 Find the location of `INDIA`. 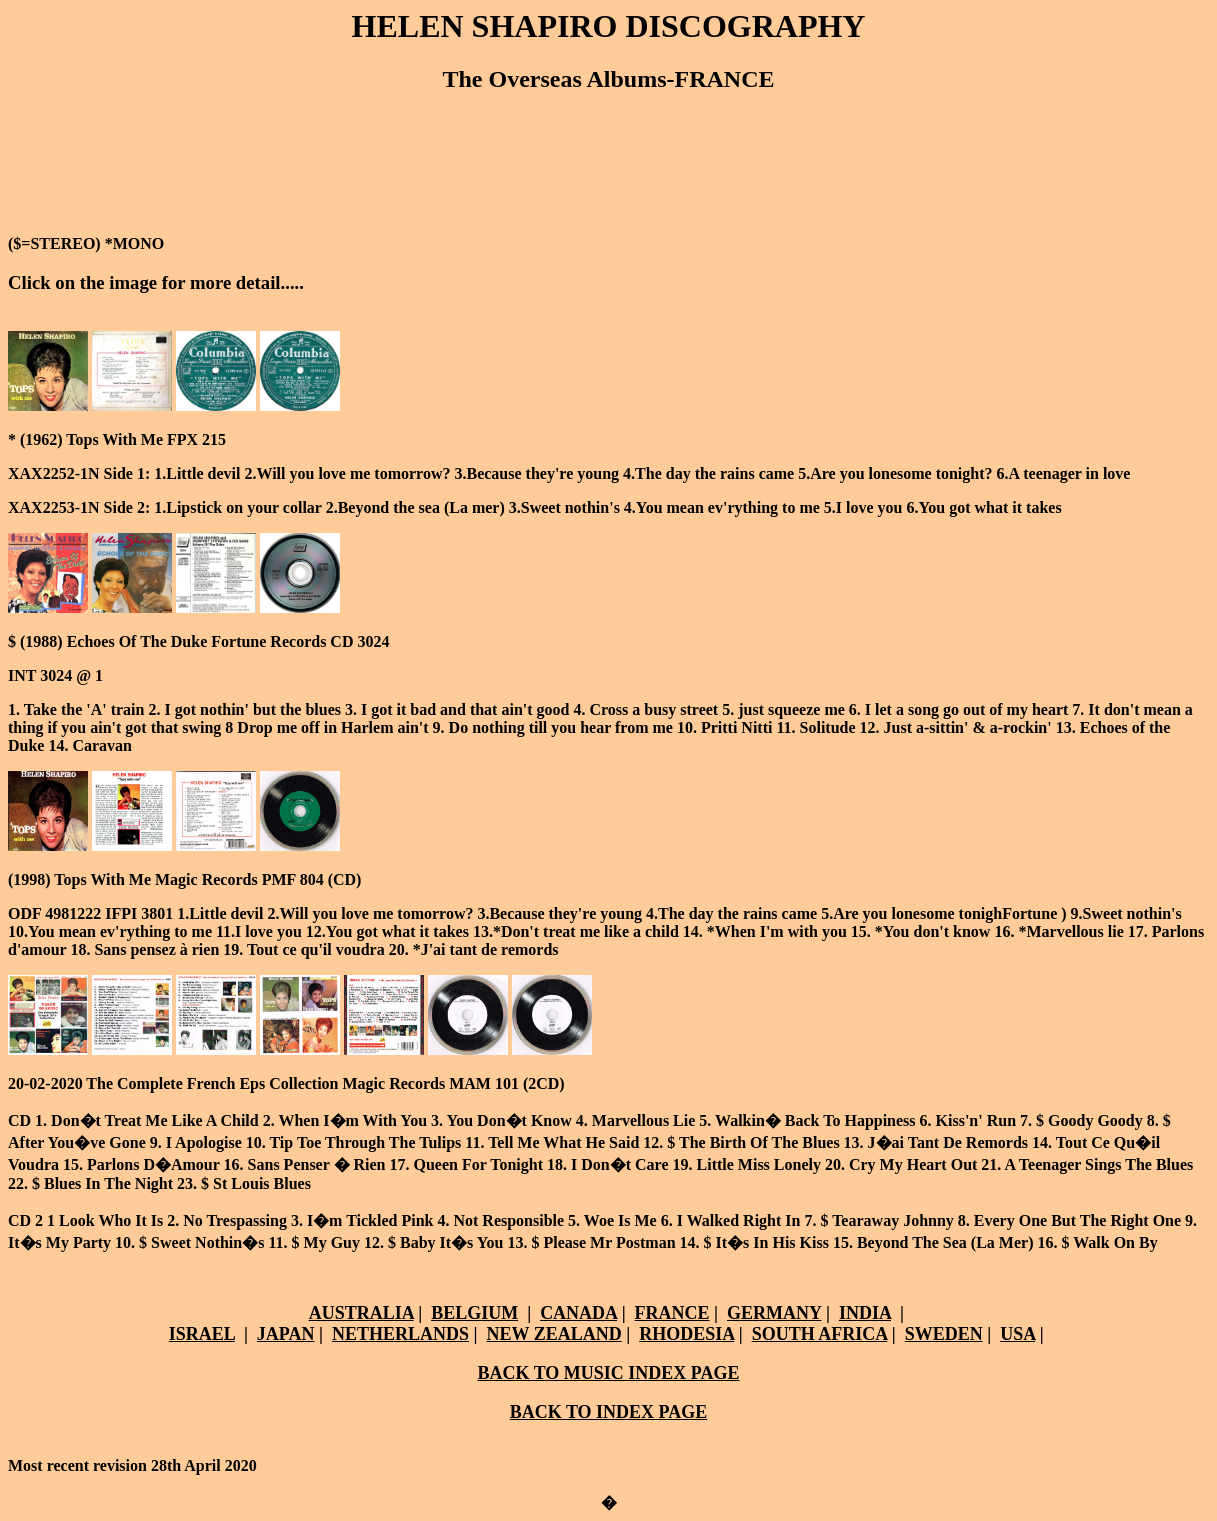

INDIA is located at coordinates (865, 1313).